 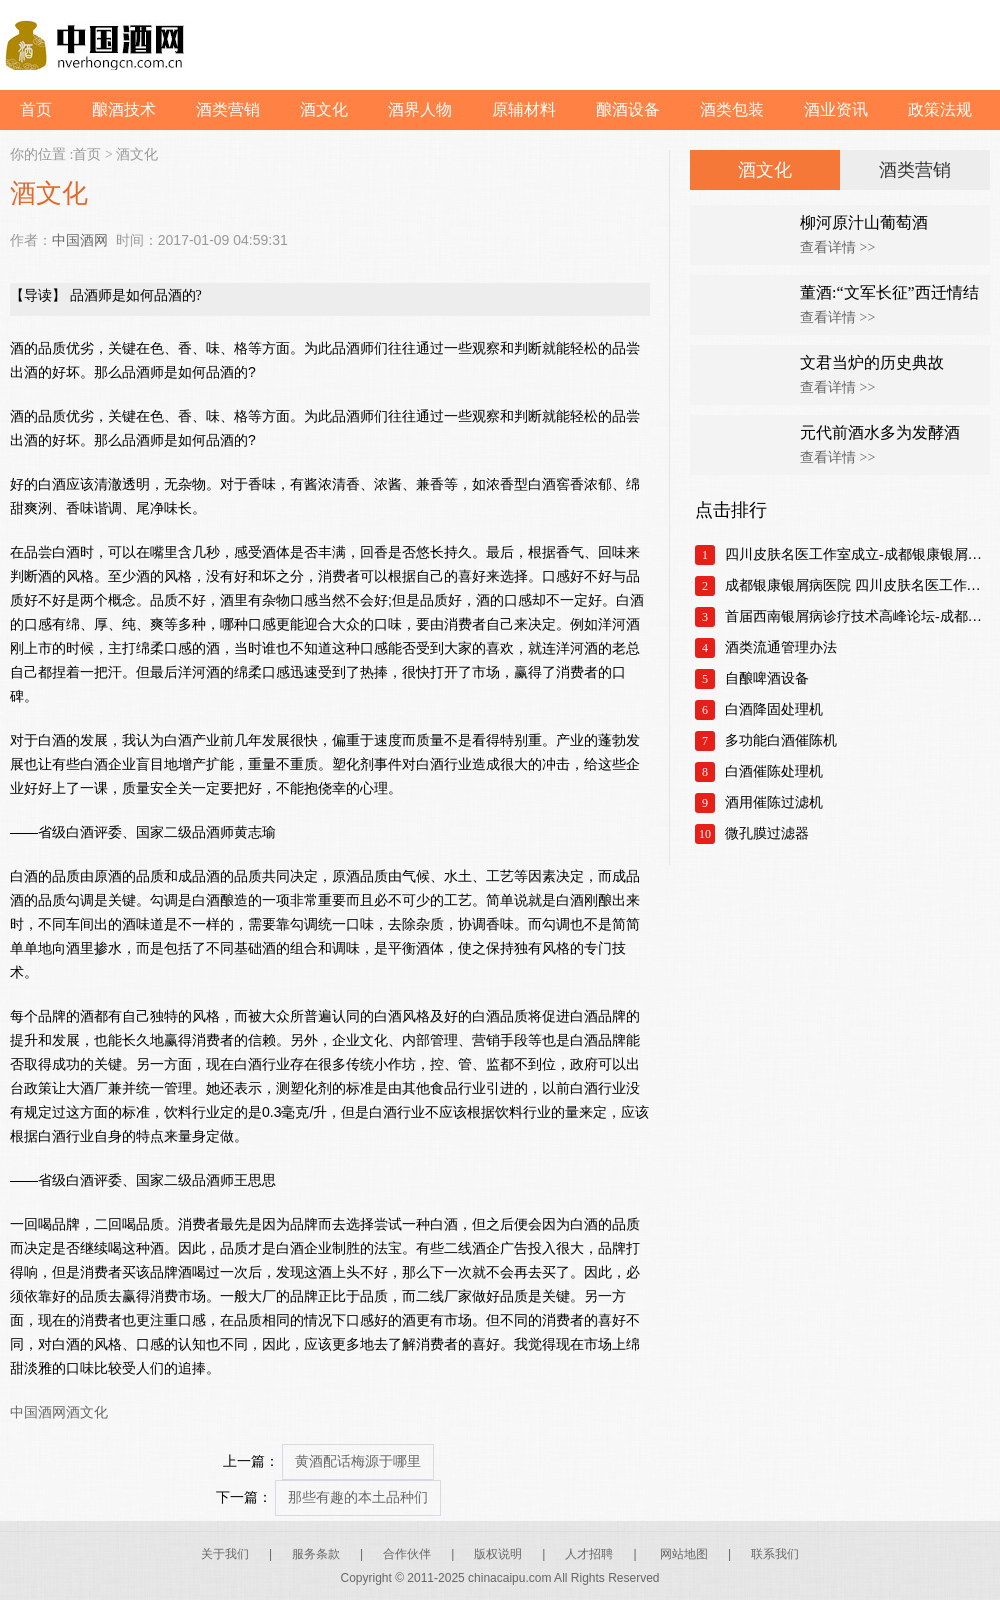 I want to click on 酒用催陈过滤机, so click(x=774, y=802).